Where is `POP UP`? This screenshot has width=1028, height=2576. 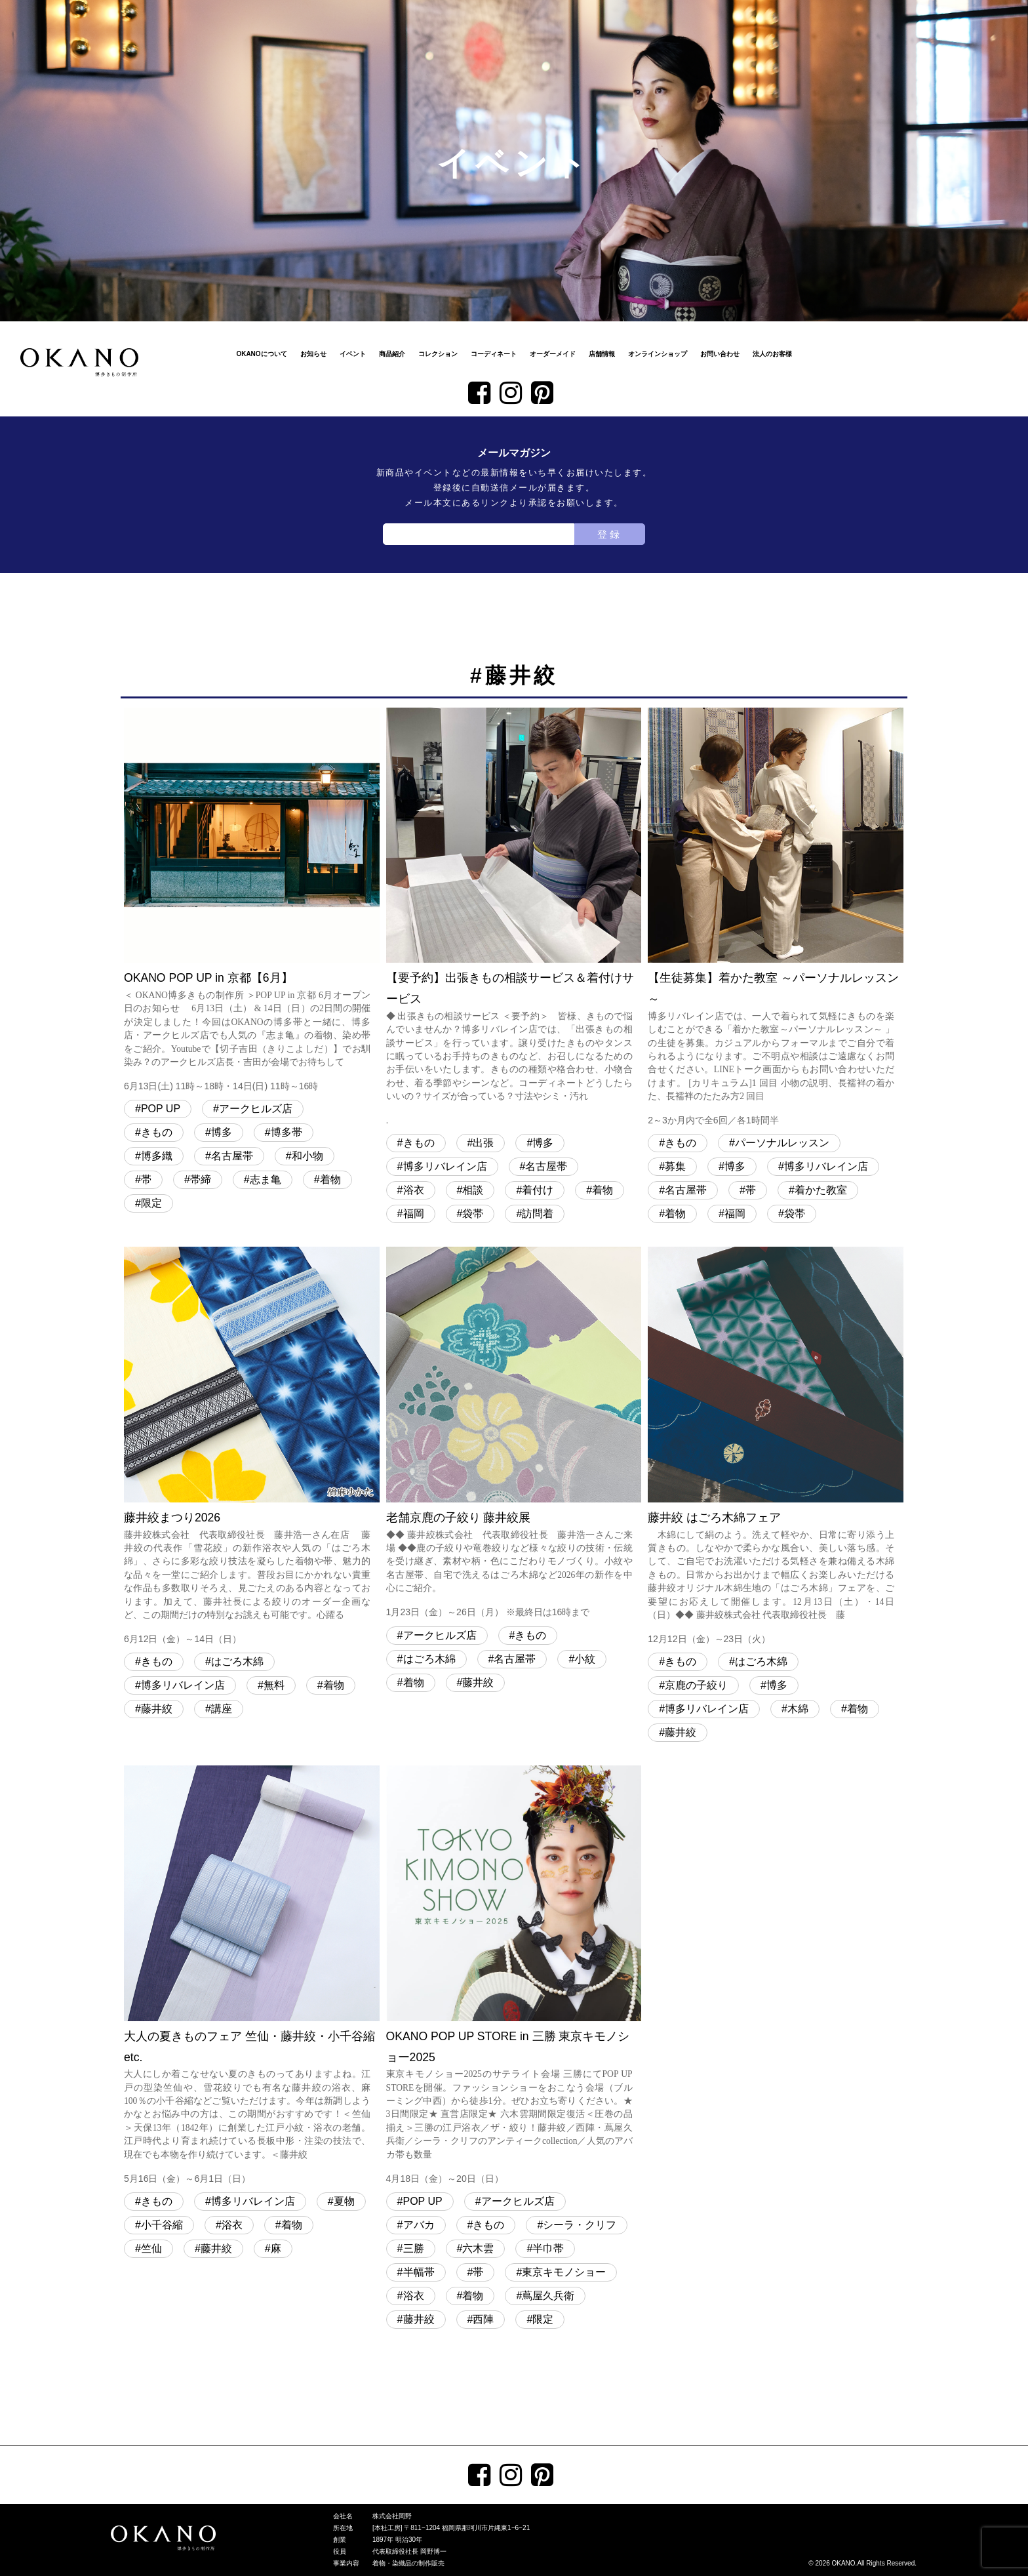 POP UP is located at coordinates (160, 1108).